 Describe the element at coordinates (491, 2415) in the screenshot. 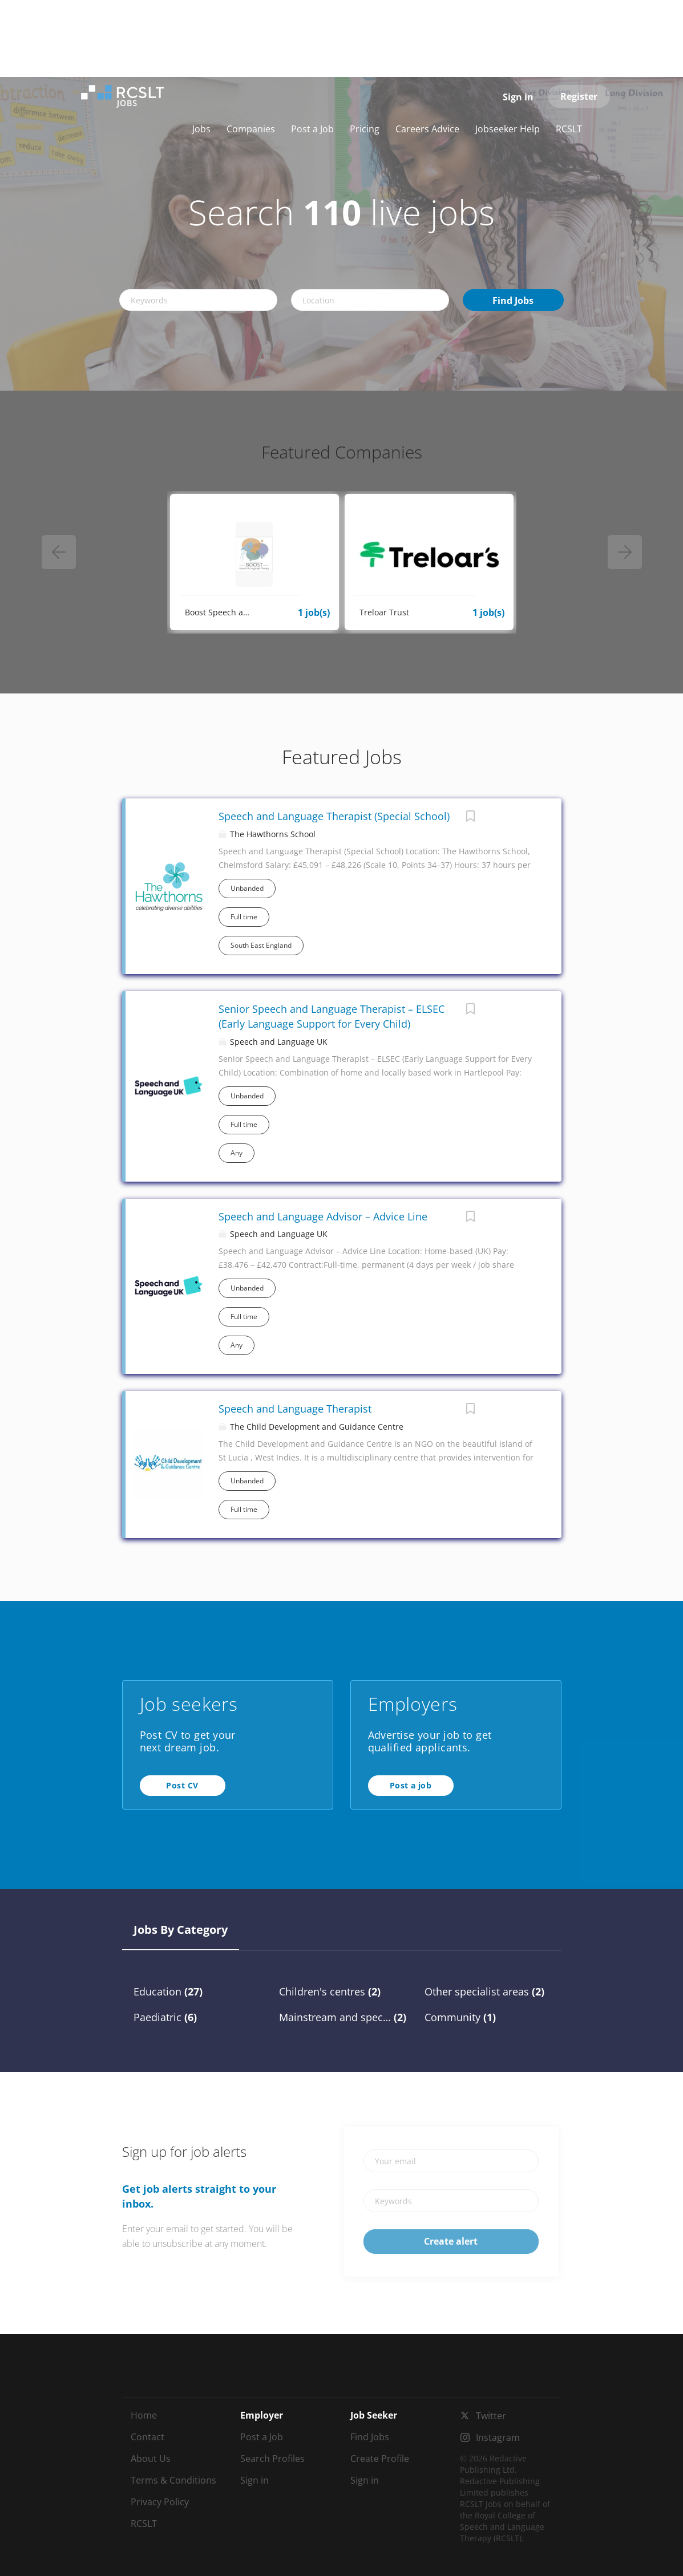

I see `Twitter` at that location.